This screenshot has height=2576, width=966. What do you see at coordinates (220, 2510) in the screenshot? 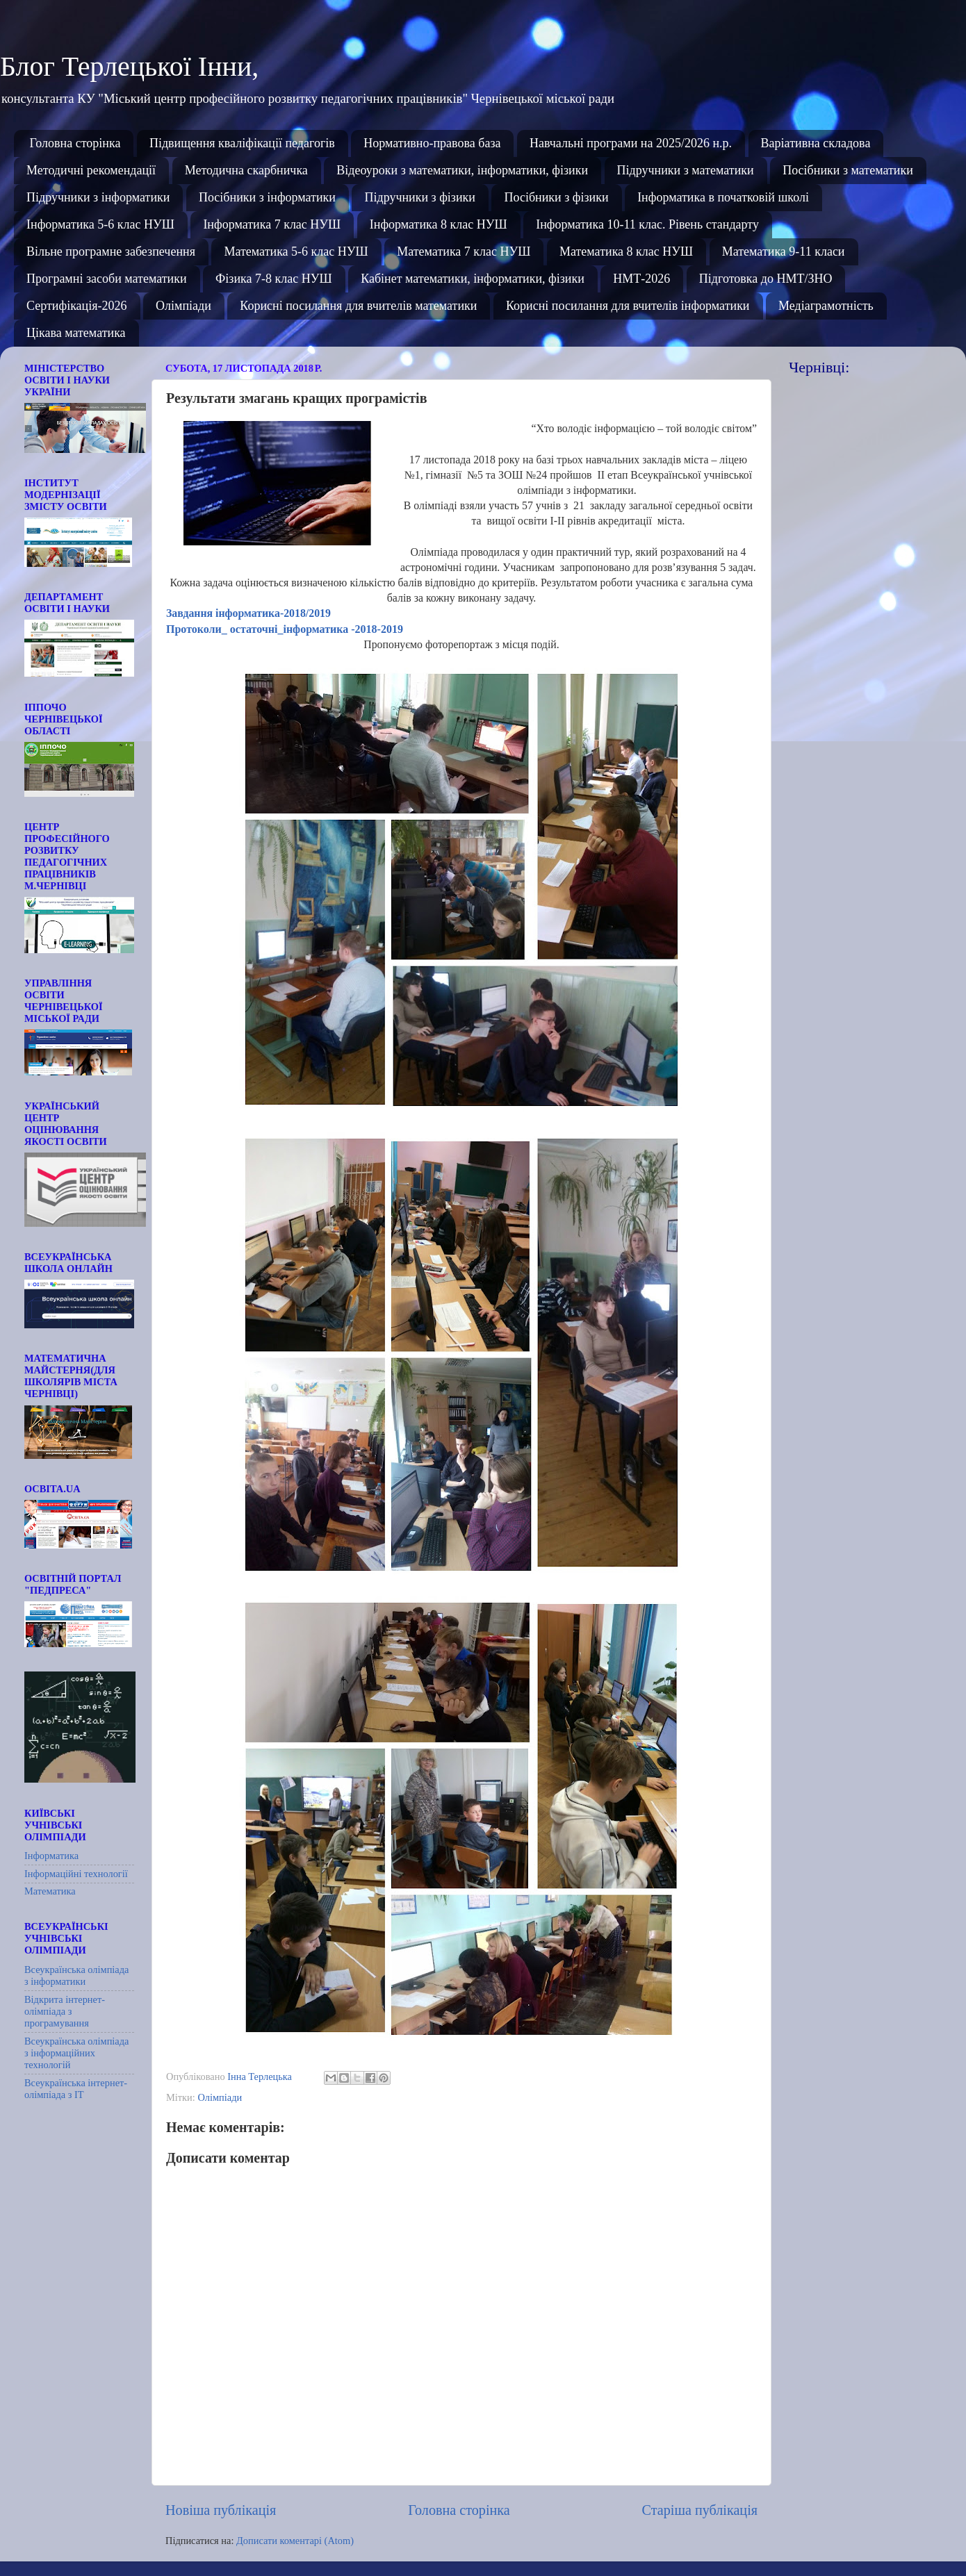
I see `Новіша публікація` at bounding box center [220, 2510].